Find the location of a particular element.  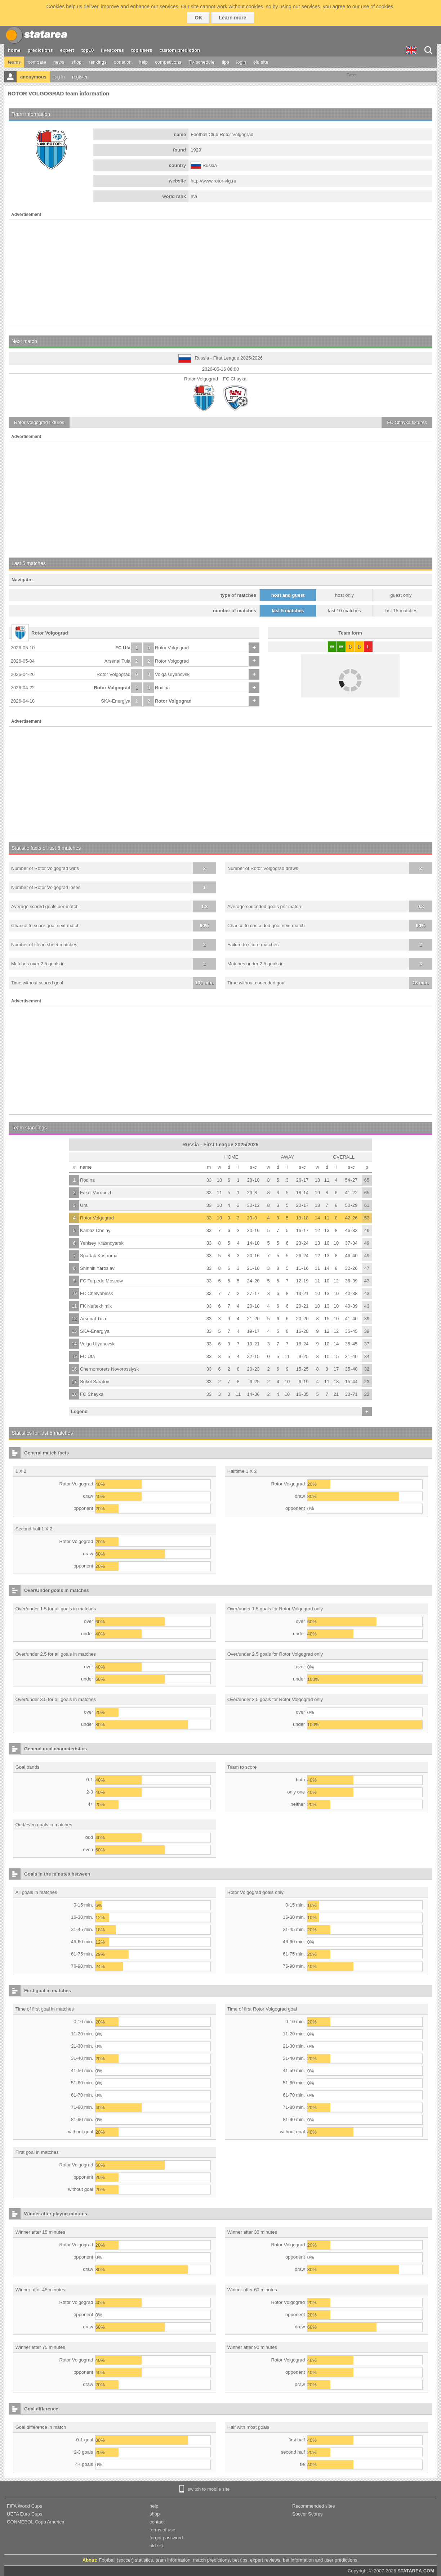

fixtures is located at coordinates (39, 422).